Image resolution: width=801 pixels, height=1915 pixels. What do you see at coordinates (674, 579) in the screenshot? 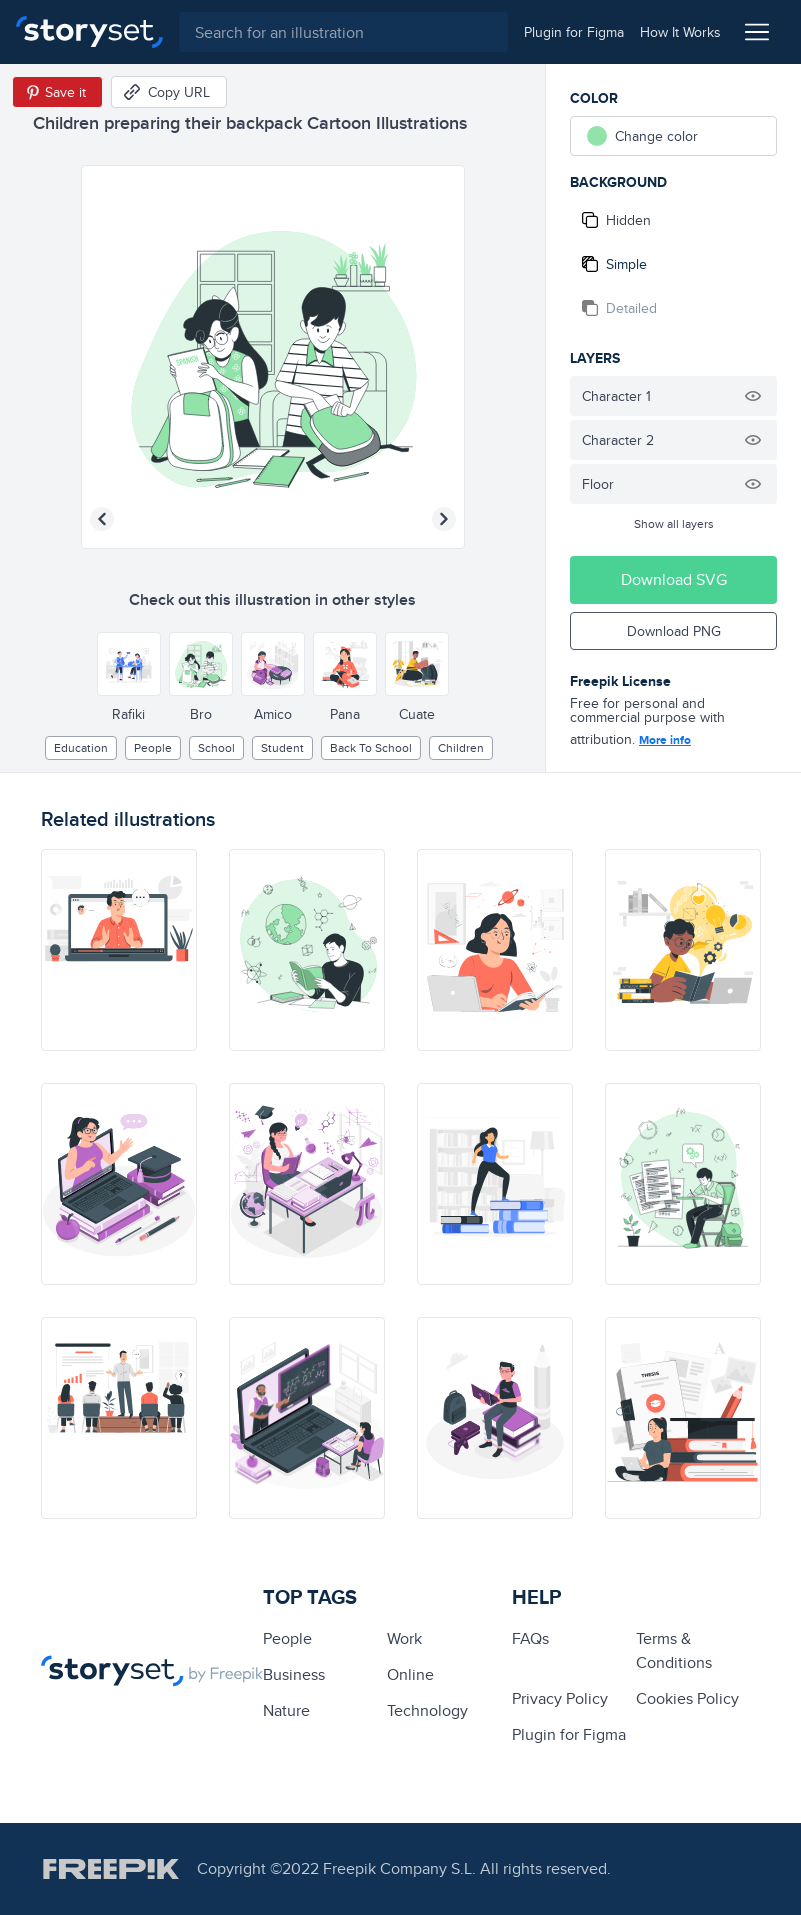
I see `Download SVG` at bounding box center [674, 579].